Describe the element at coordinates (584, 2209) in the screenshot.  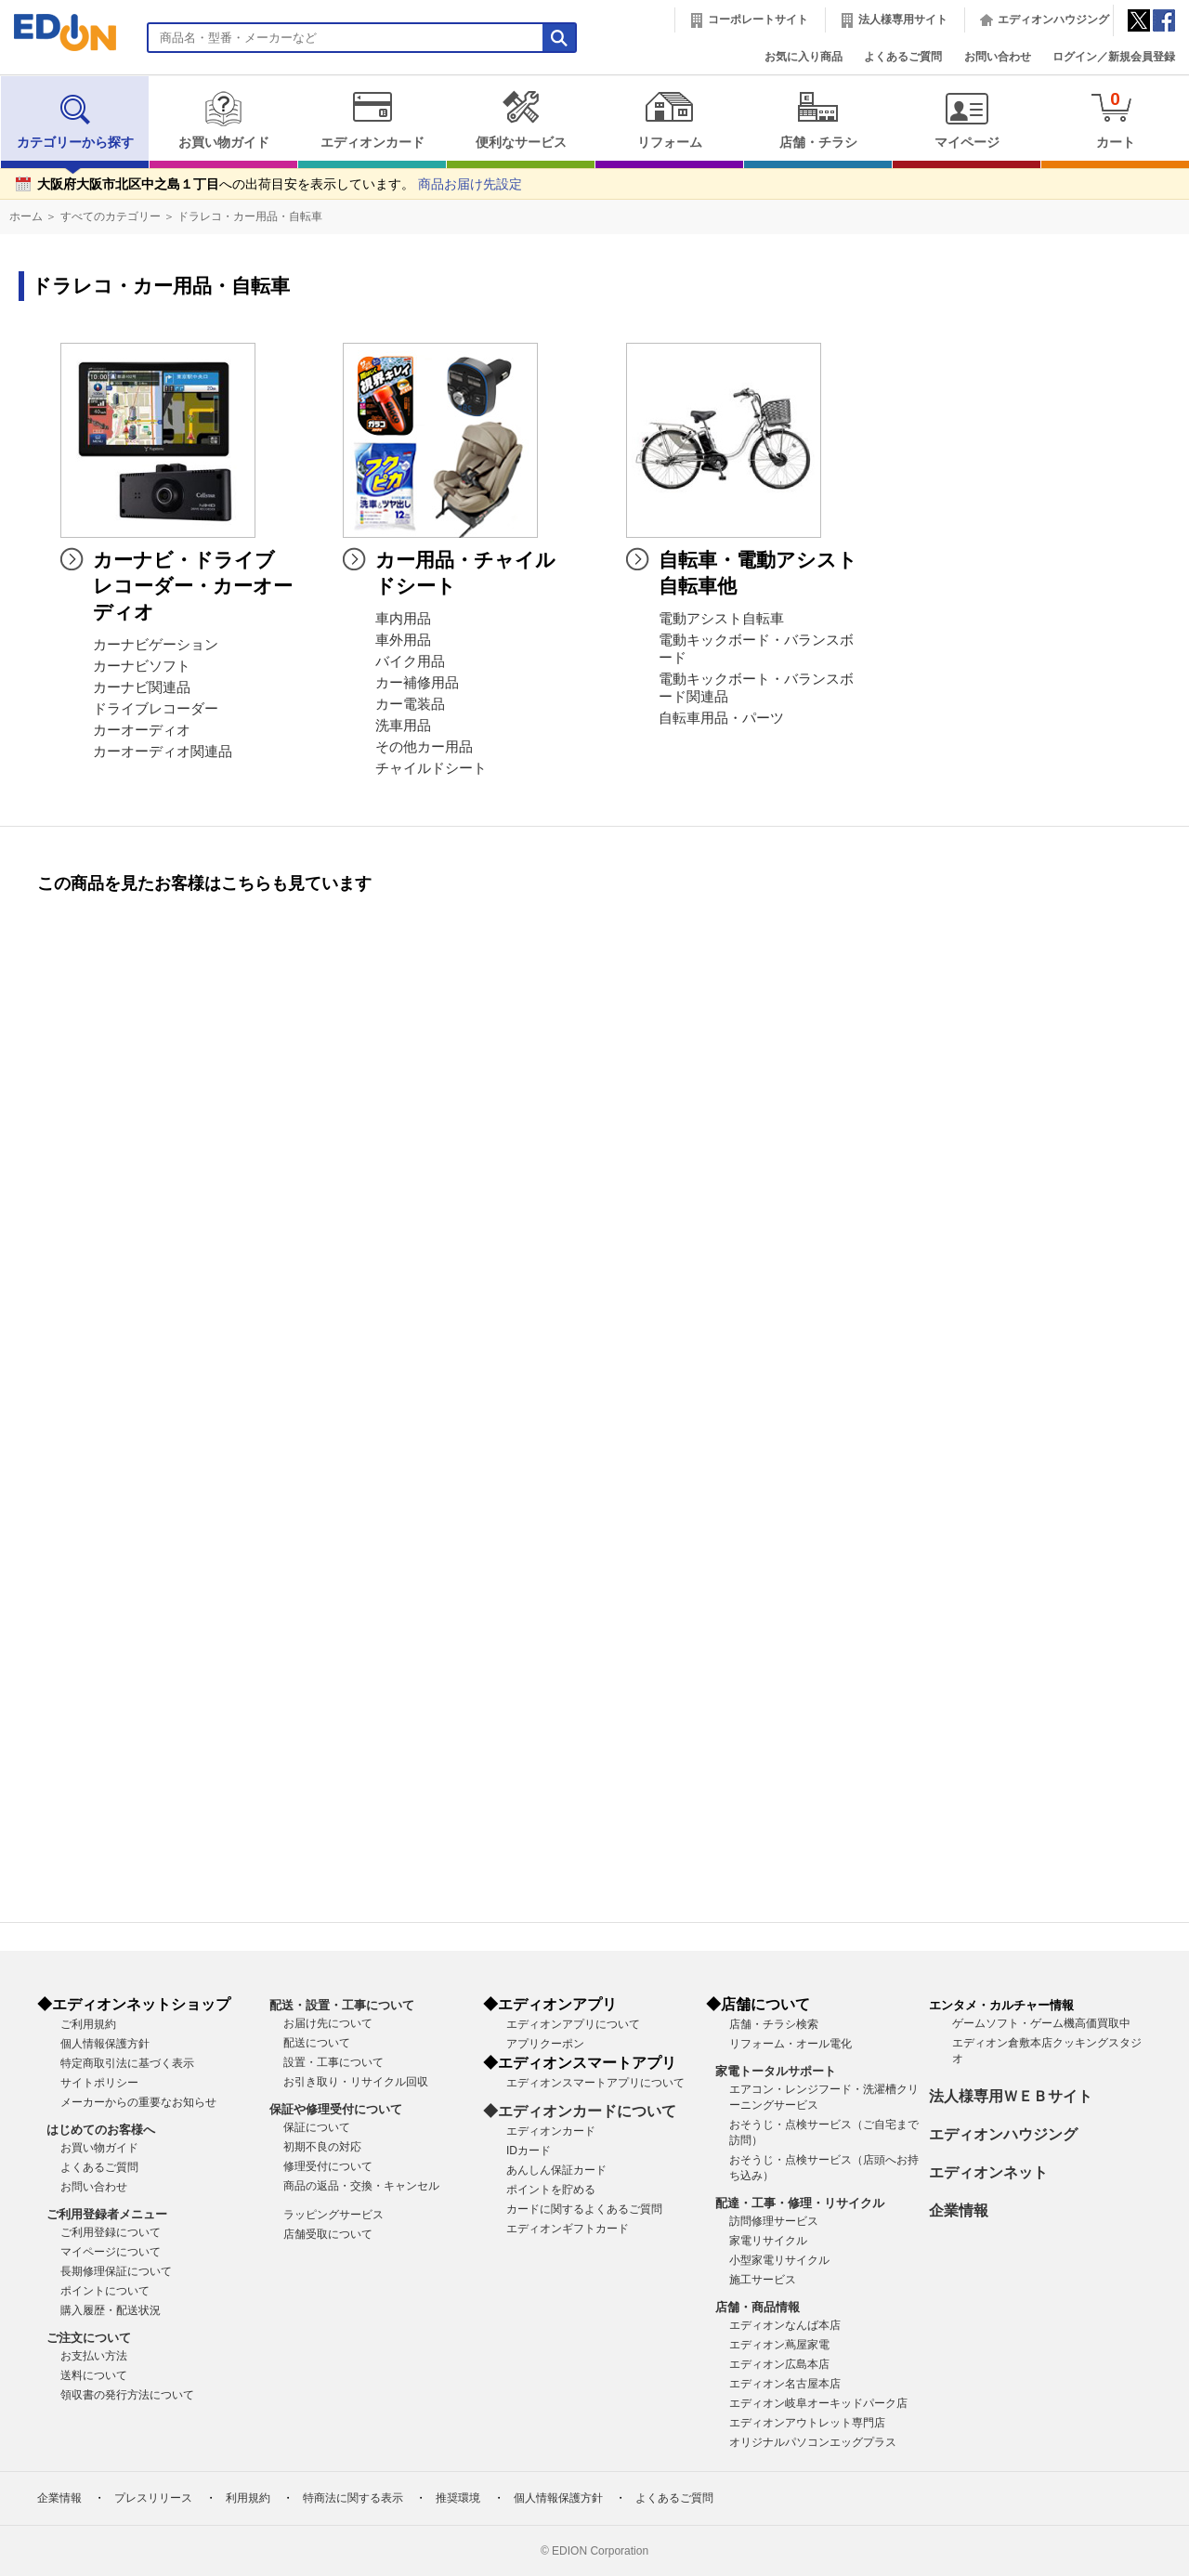
I see `カードに関するよくあるご質問` at that location.